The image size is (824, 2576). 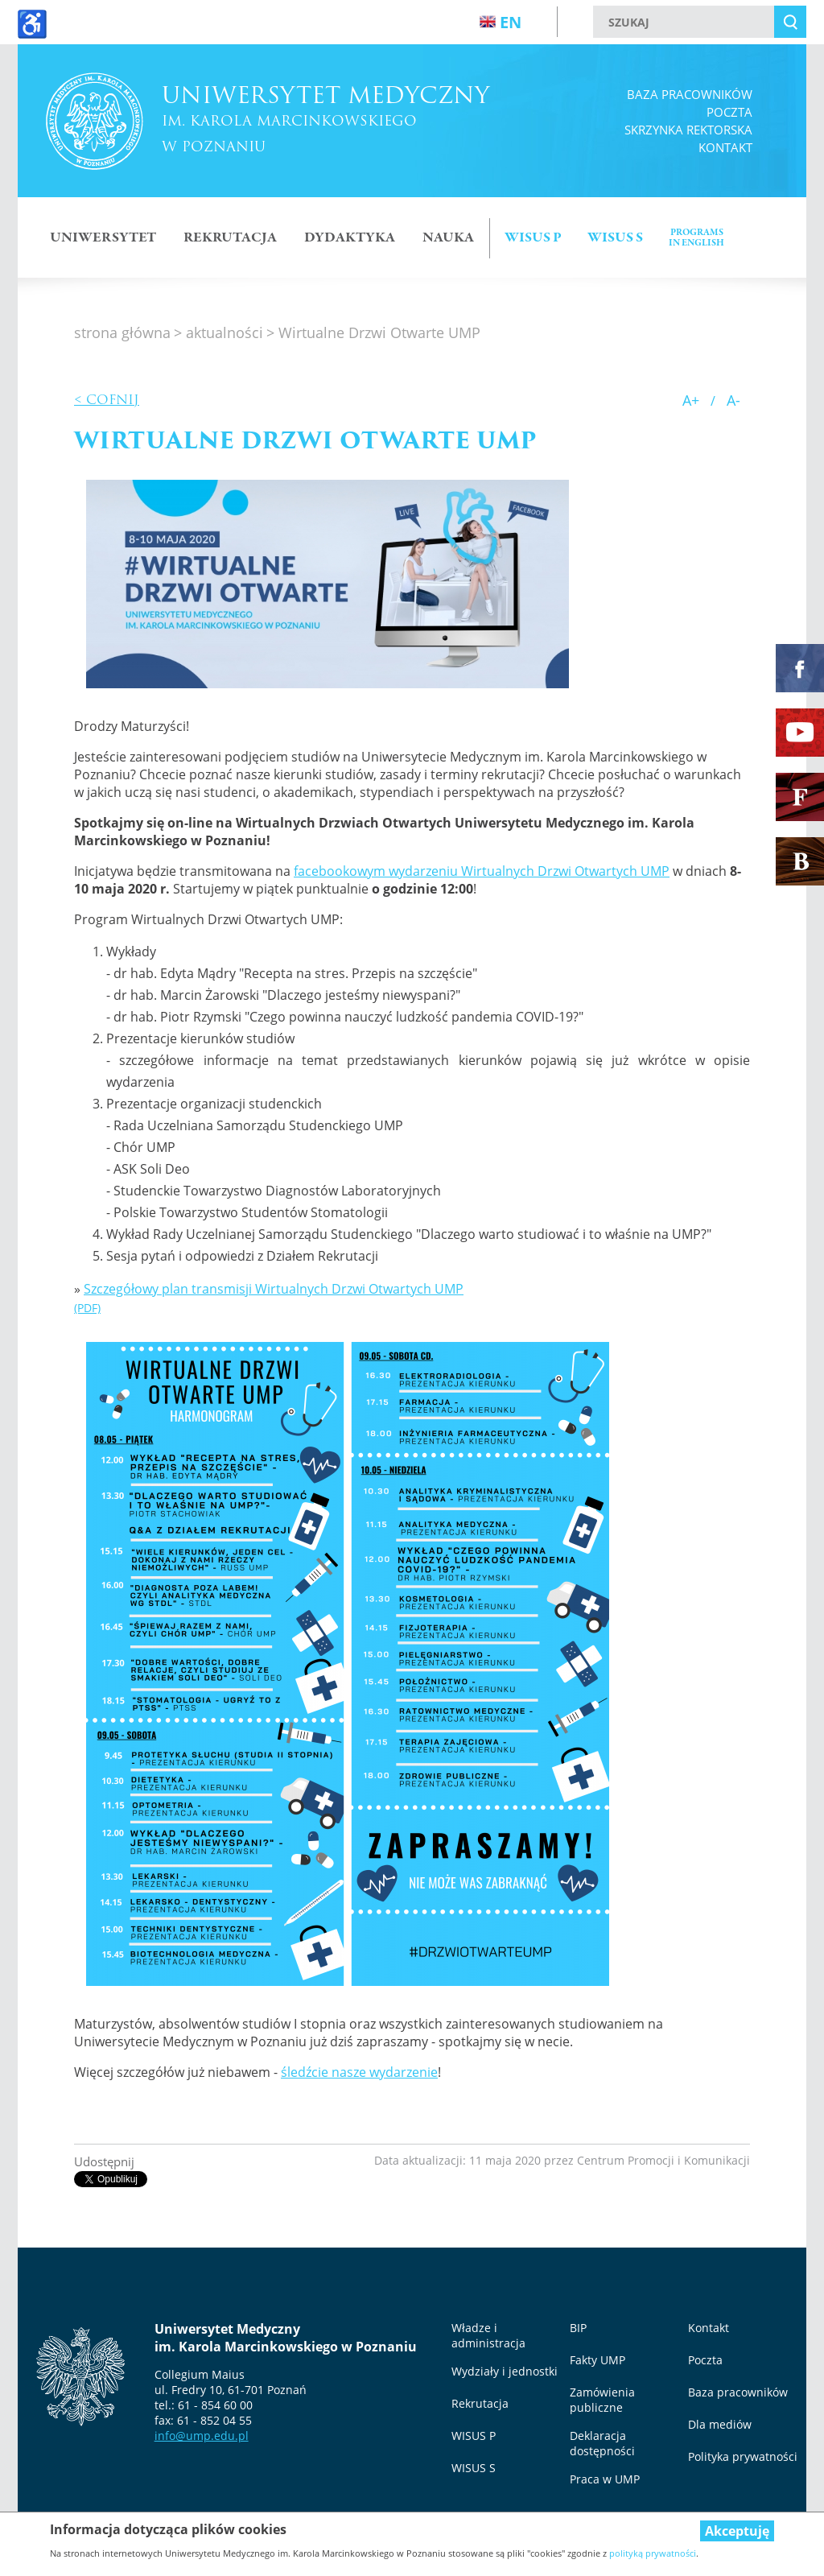 What do you see at coordinates (533, 238) in the screenshot?
I see `Wisus p` at bounding box center [533, 238].